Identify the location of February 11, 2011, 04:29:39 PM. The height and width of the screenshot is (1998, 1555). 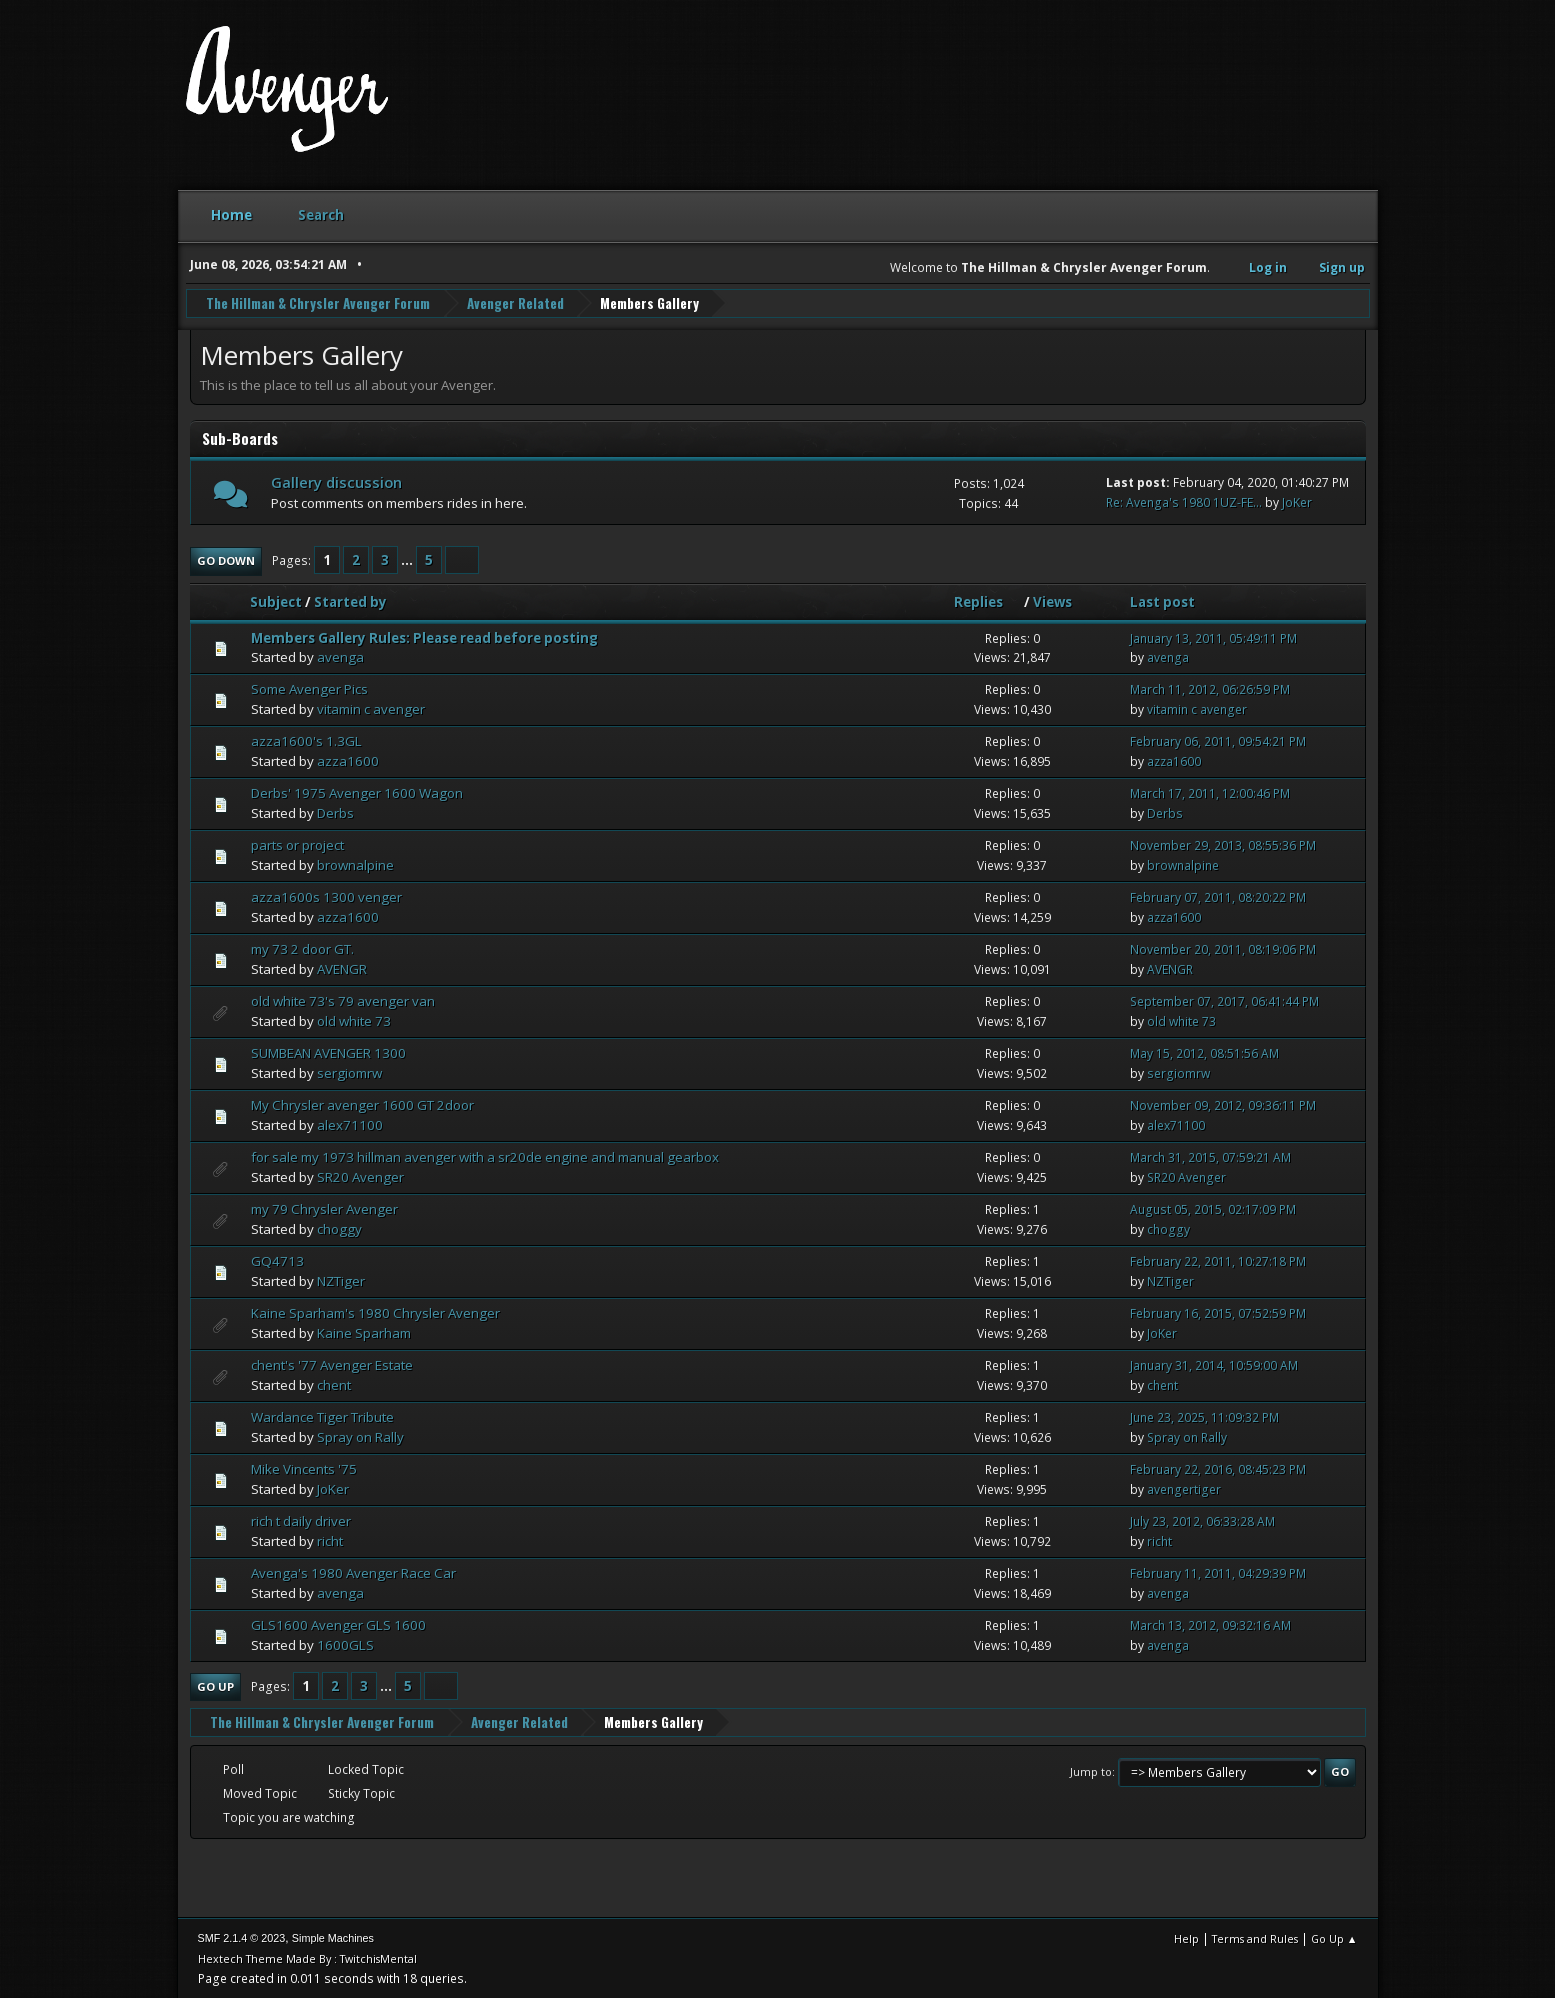
(1218, 1572).